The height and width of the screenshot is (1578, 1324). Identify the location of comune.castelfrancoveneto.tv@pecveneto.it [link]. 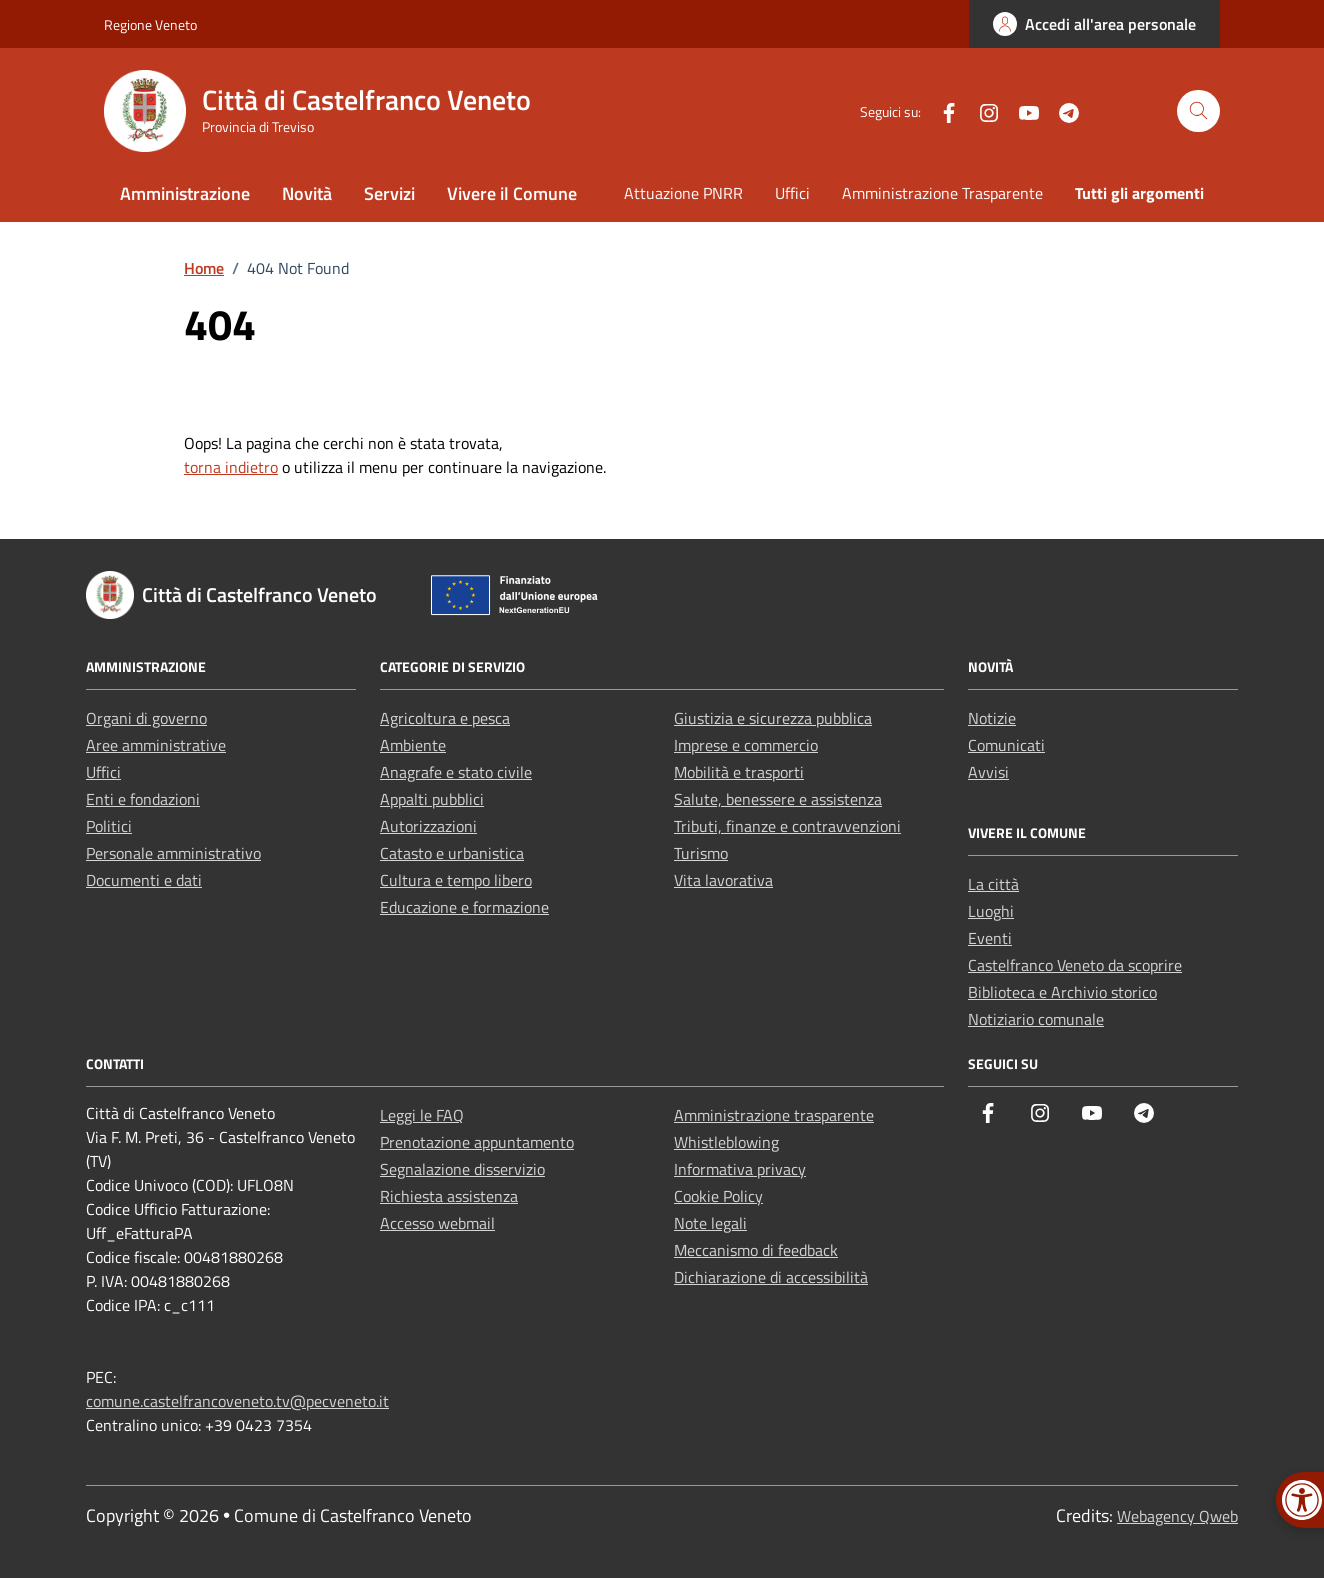
(237, 1401).